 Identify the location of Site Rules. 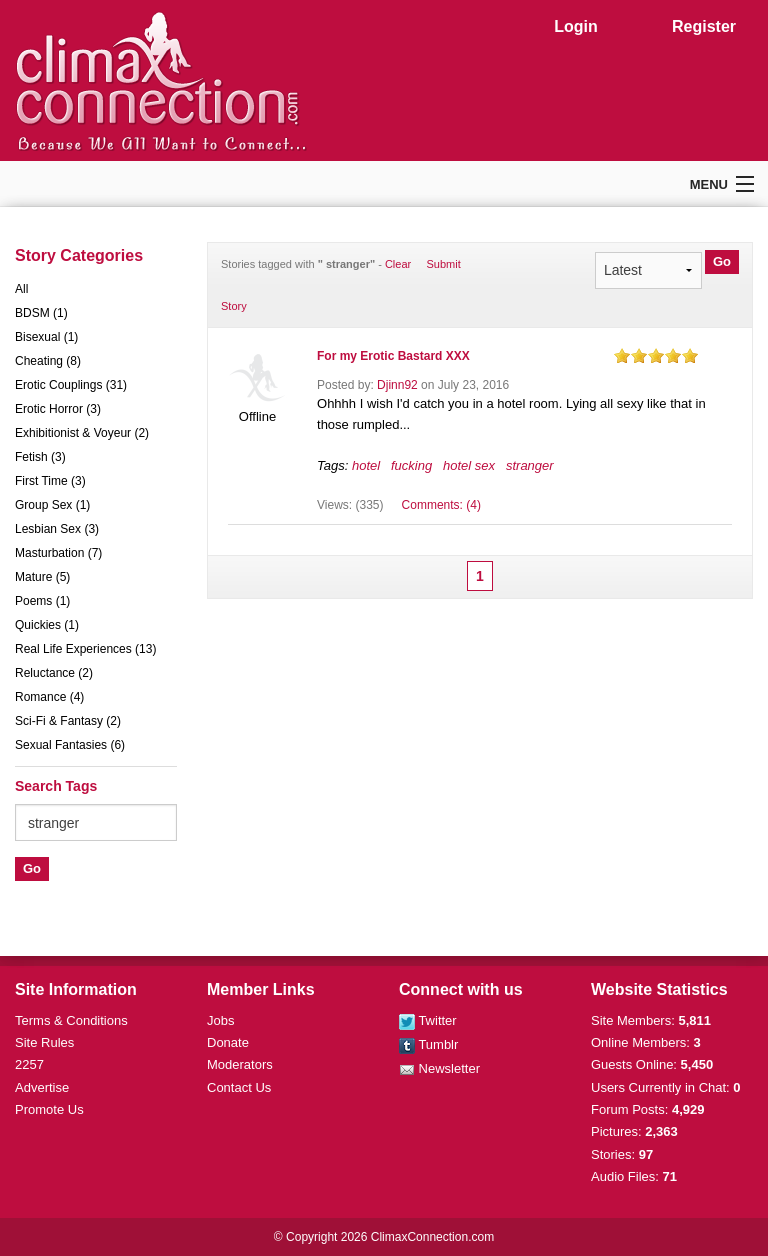
(44, 1042).